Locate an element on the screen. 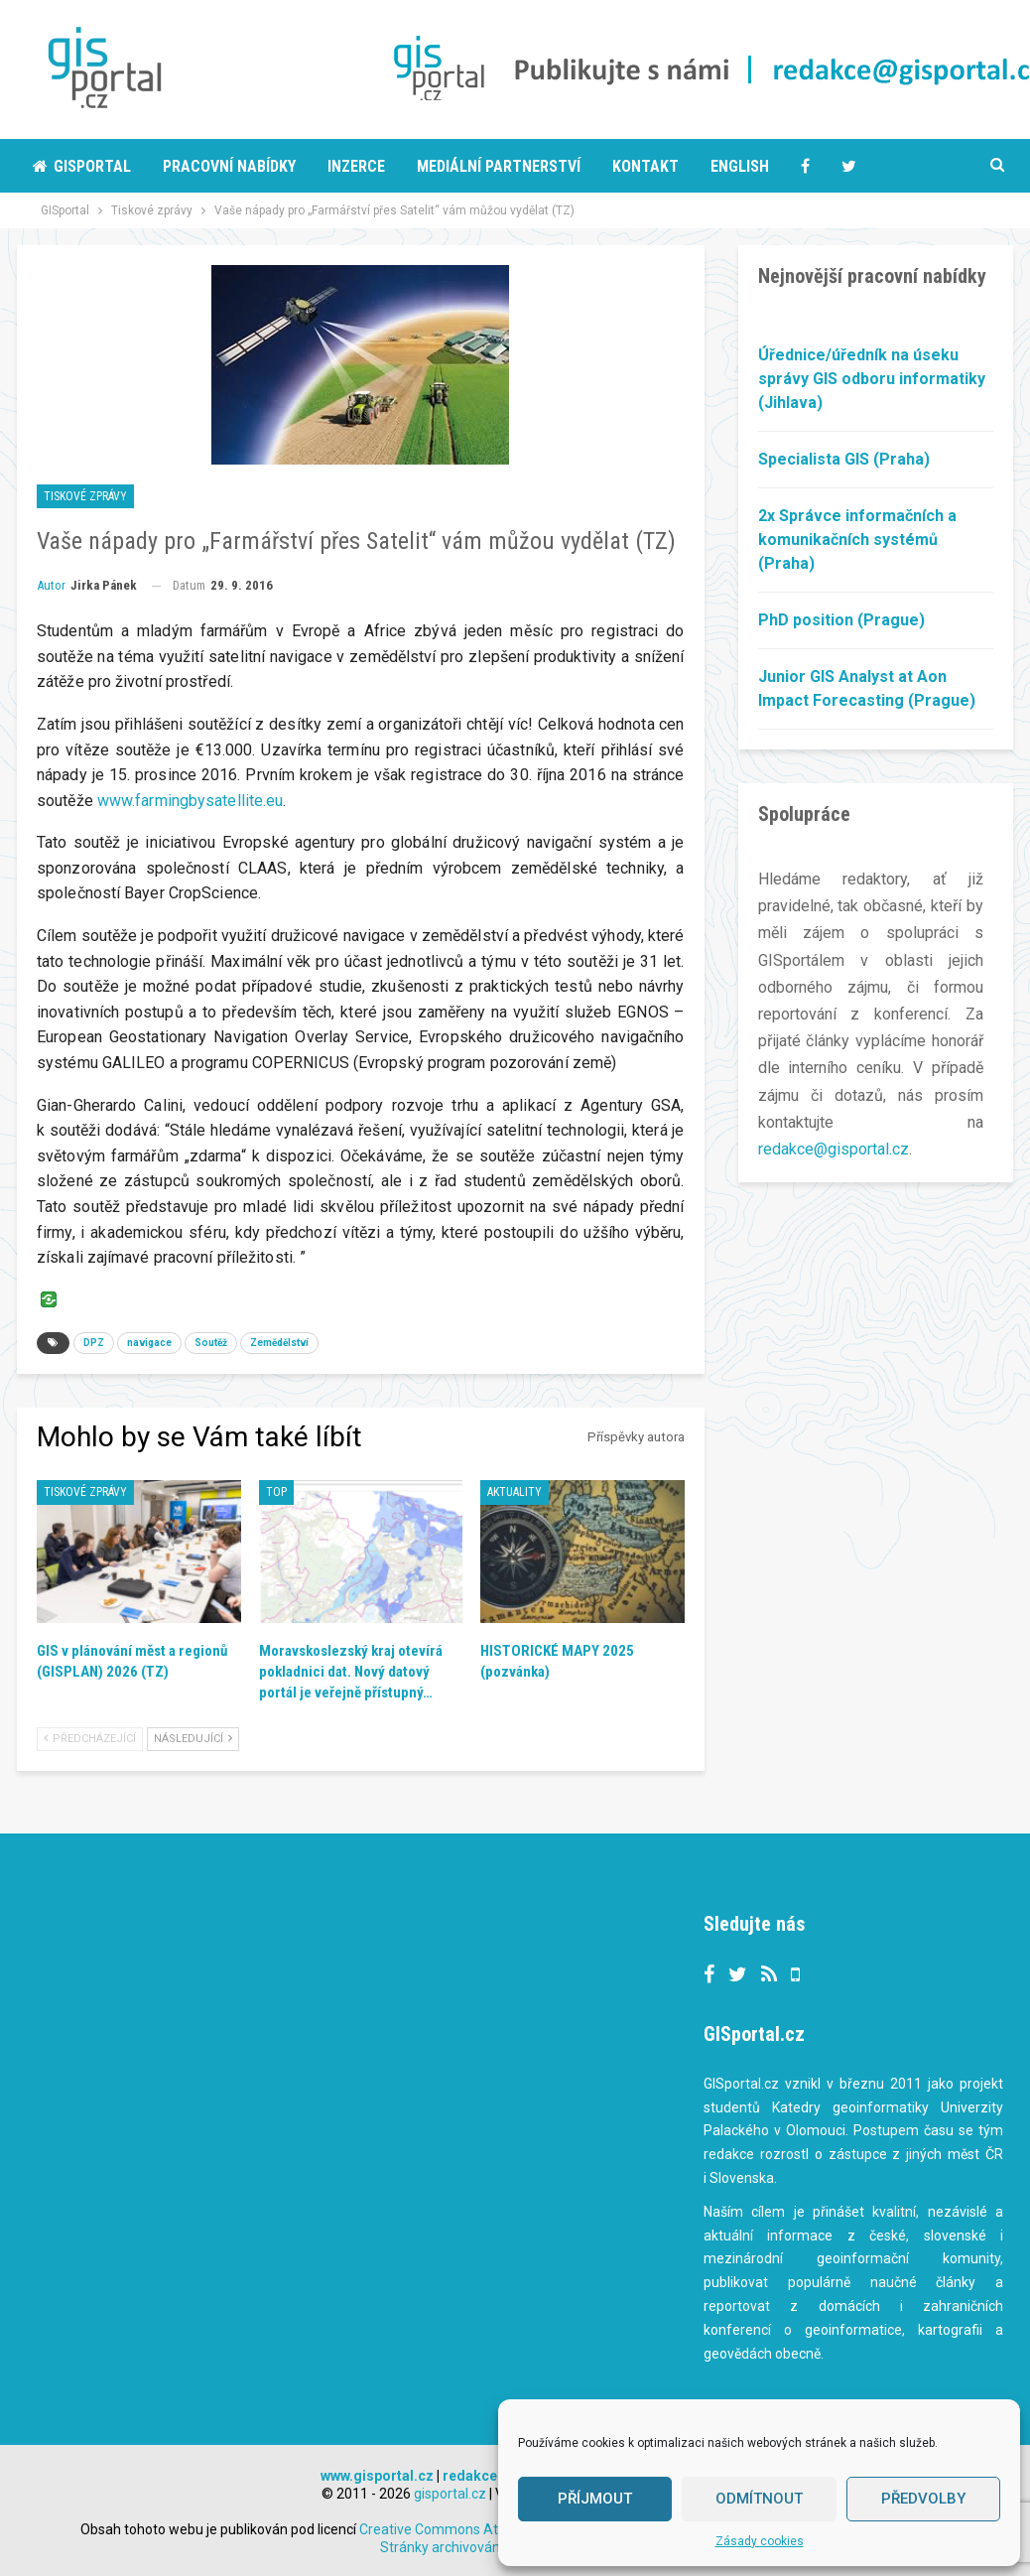 The width and height of the screenshot is (1030, 2576). navigace is located at coordinates (149, 1342).